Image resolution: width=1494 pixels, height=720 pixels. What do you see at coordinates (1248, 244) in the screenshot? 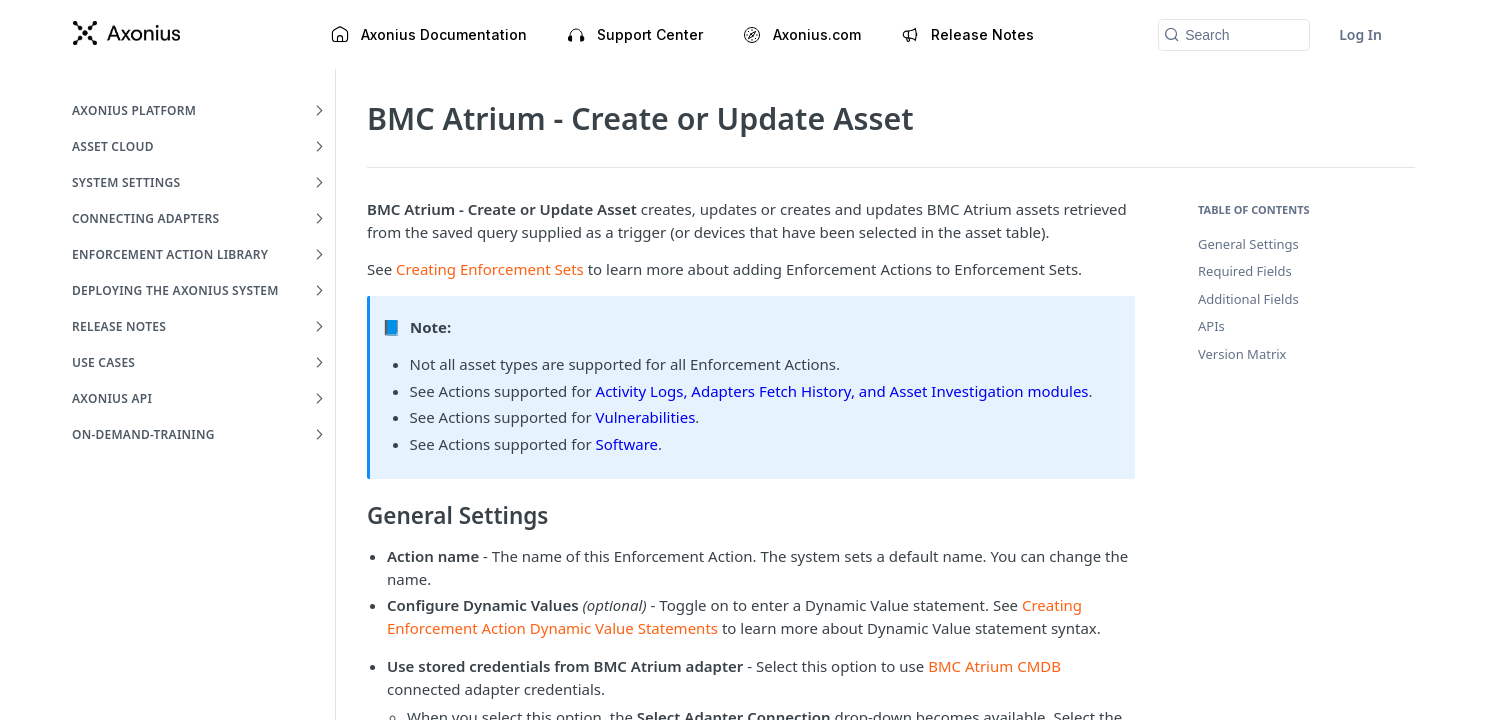
I see `General Settings` at bounding box center [1248, 244].